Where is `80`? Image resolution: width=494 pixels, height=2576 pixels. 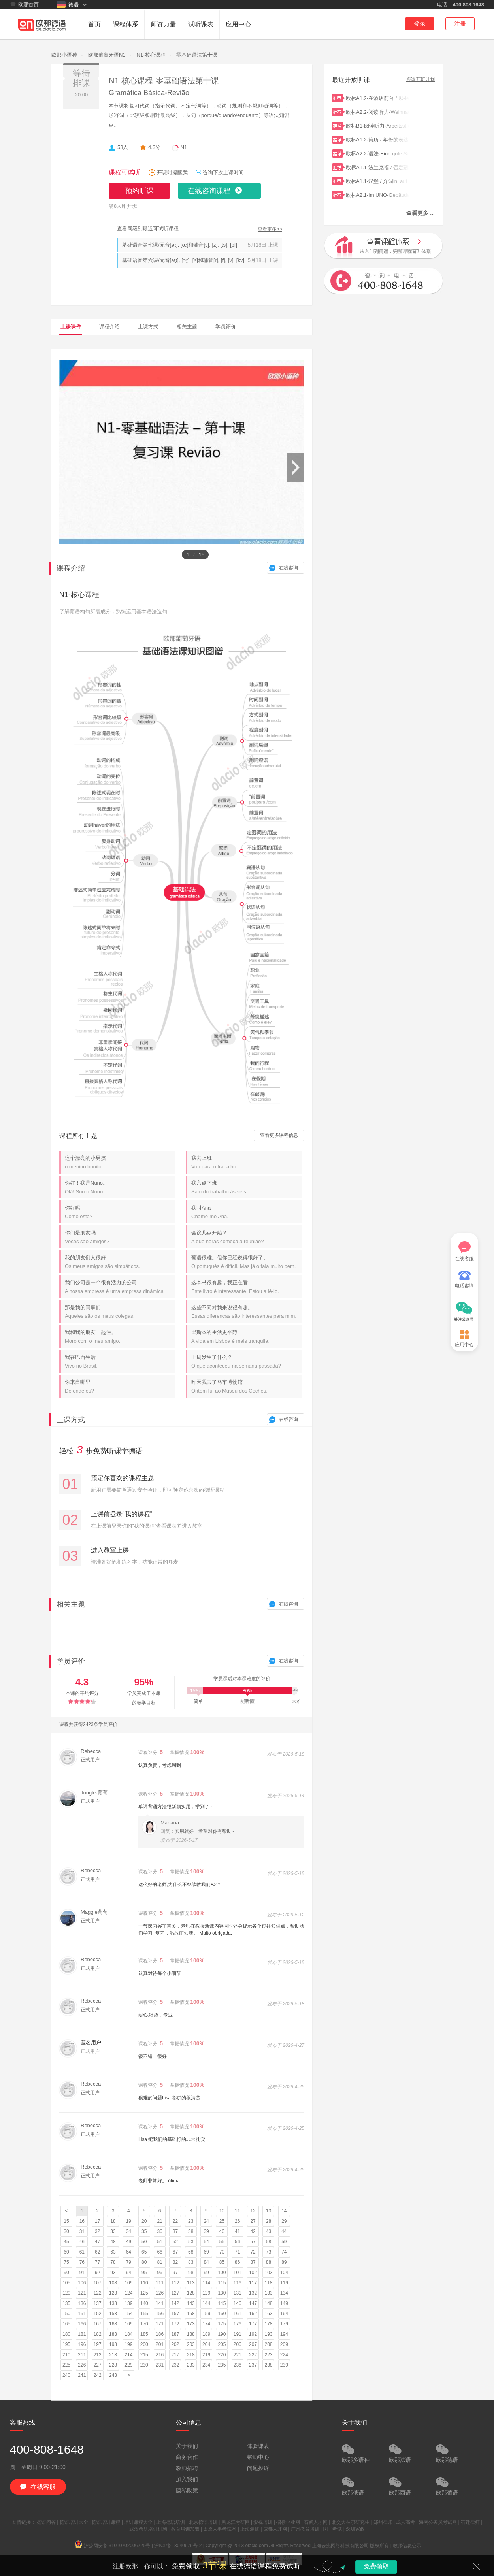 80 is located at coordinates (144, 2262).